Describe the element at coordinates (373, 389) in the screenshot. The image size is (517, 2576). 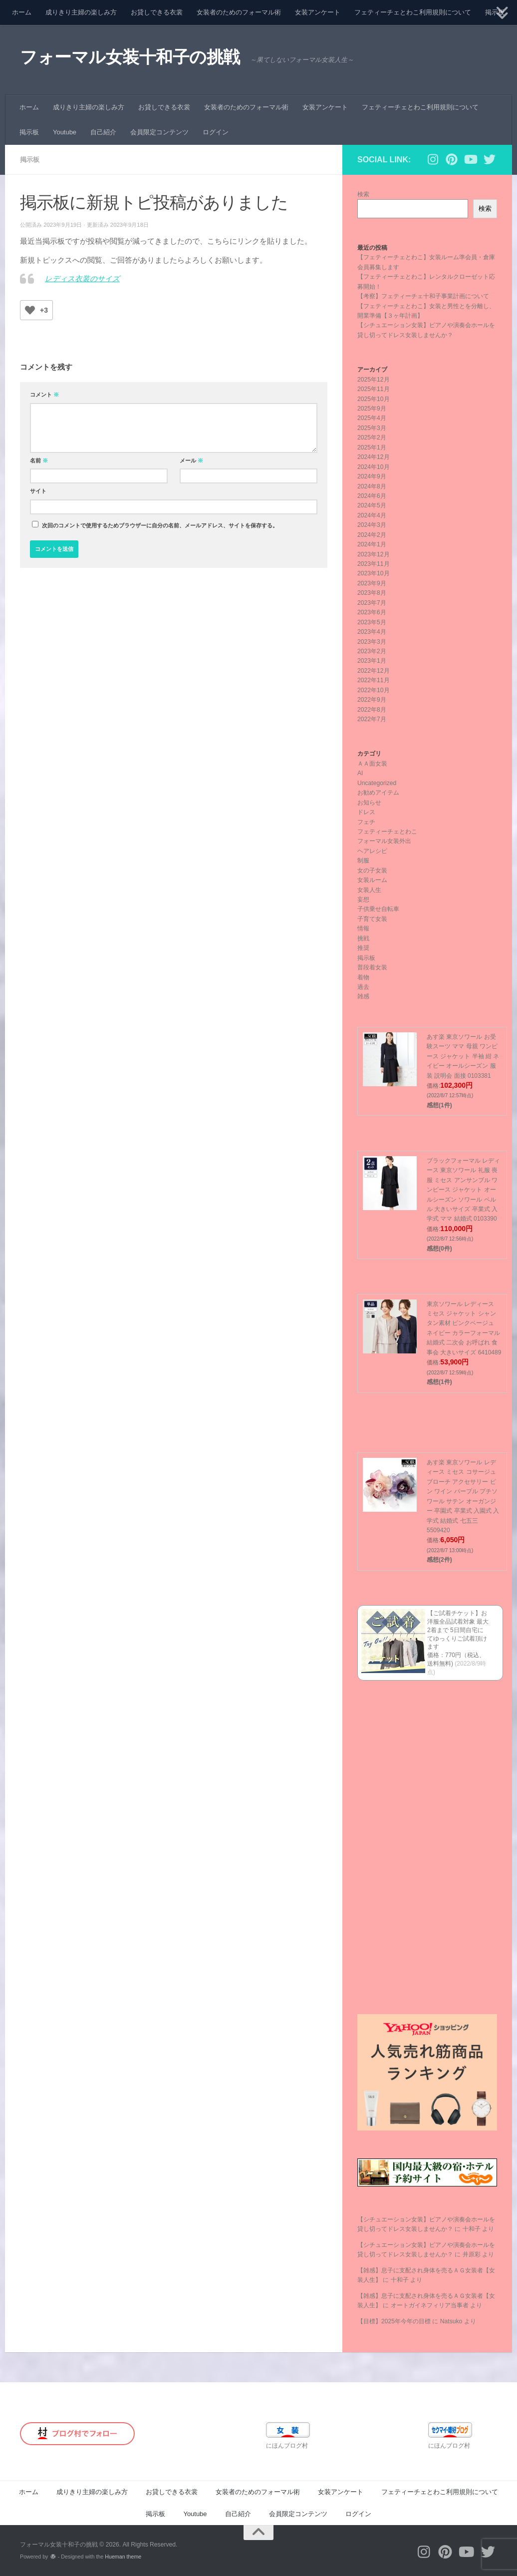
I see `2025年11月` at that location.